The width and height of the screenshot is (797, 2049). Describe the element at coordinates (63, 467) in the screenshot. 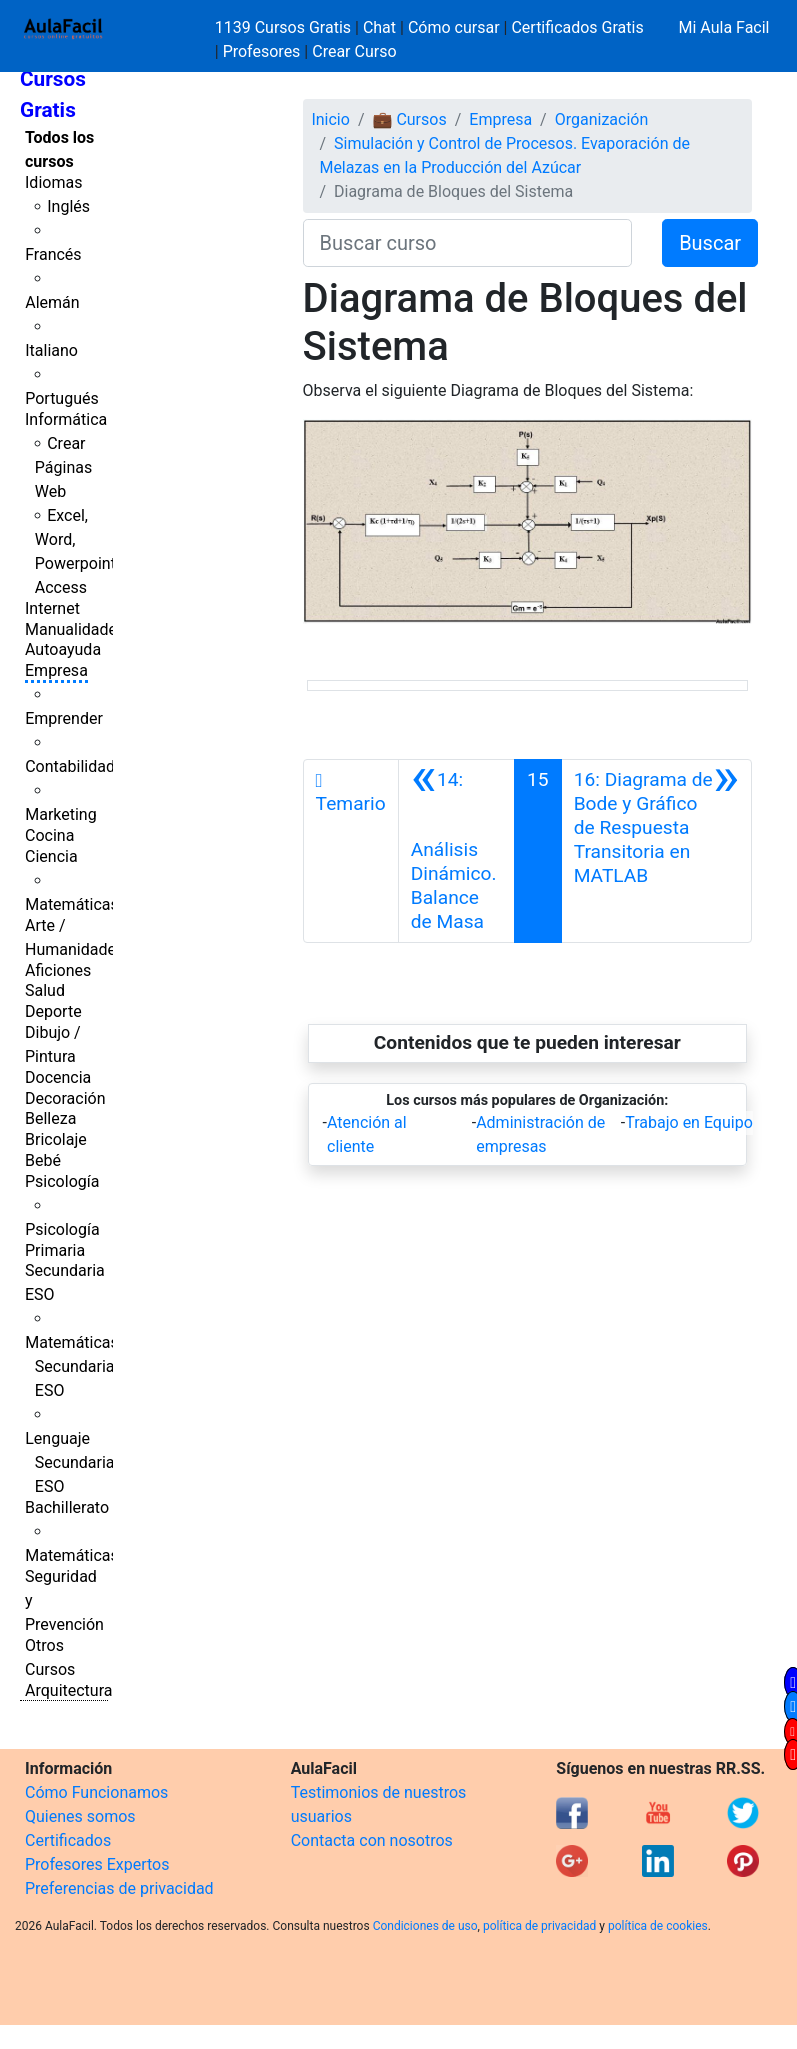

I see `Crear Páginas Web` at that location.